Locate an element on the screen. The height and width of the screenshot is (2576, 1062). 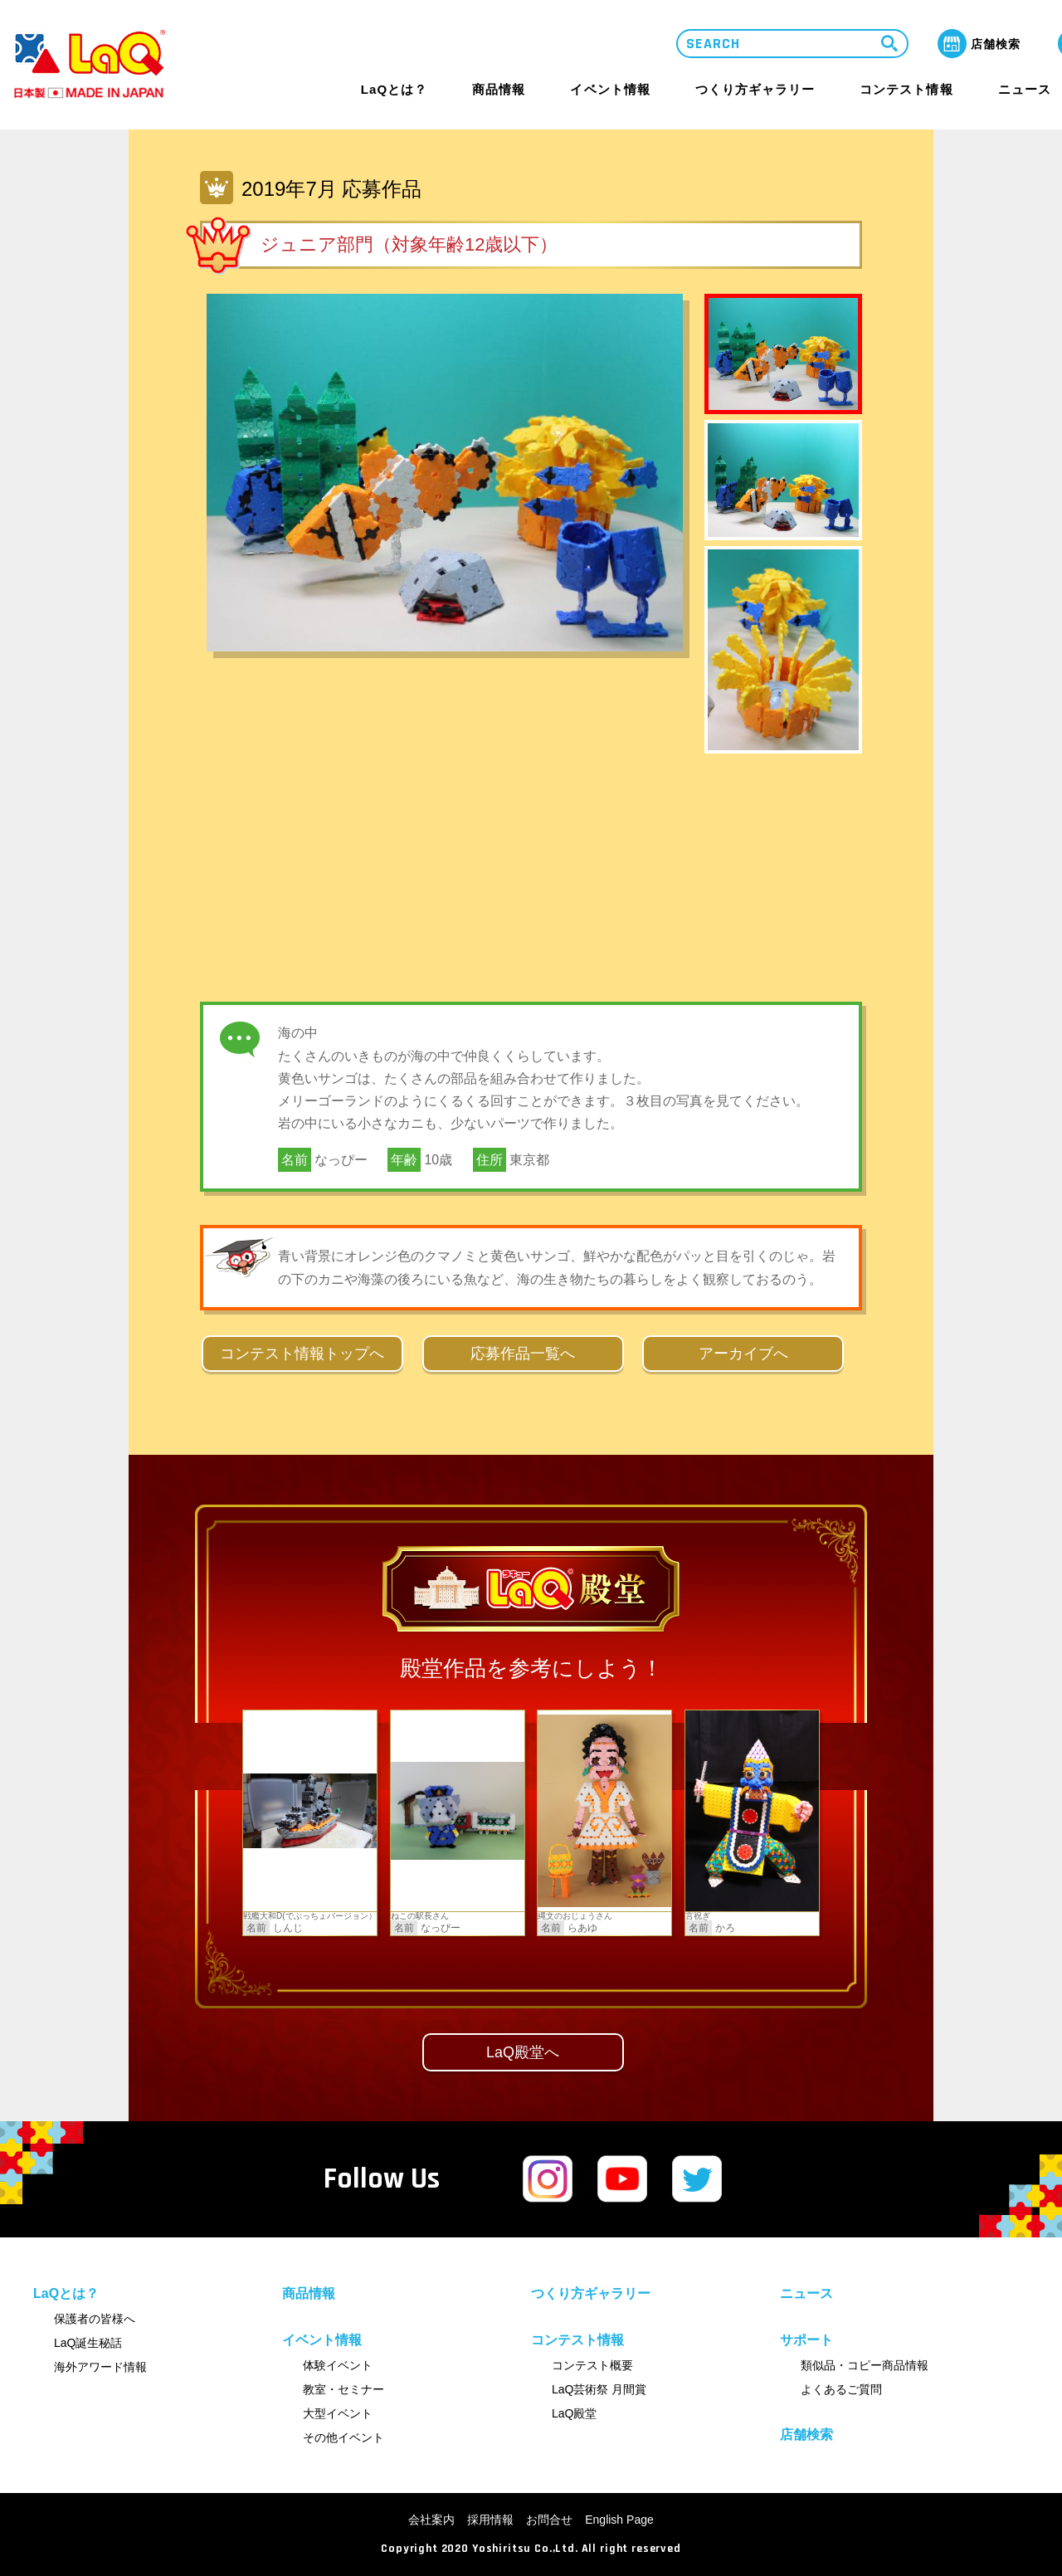
お問合せ is located at coordinates (549, 2519).